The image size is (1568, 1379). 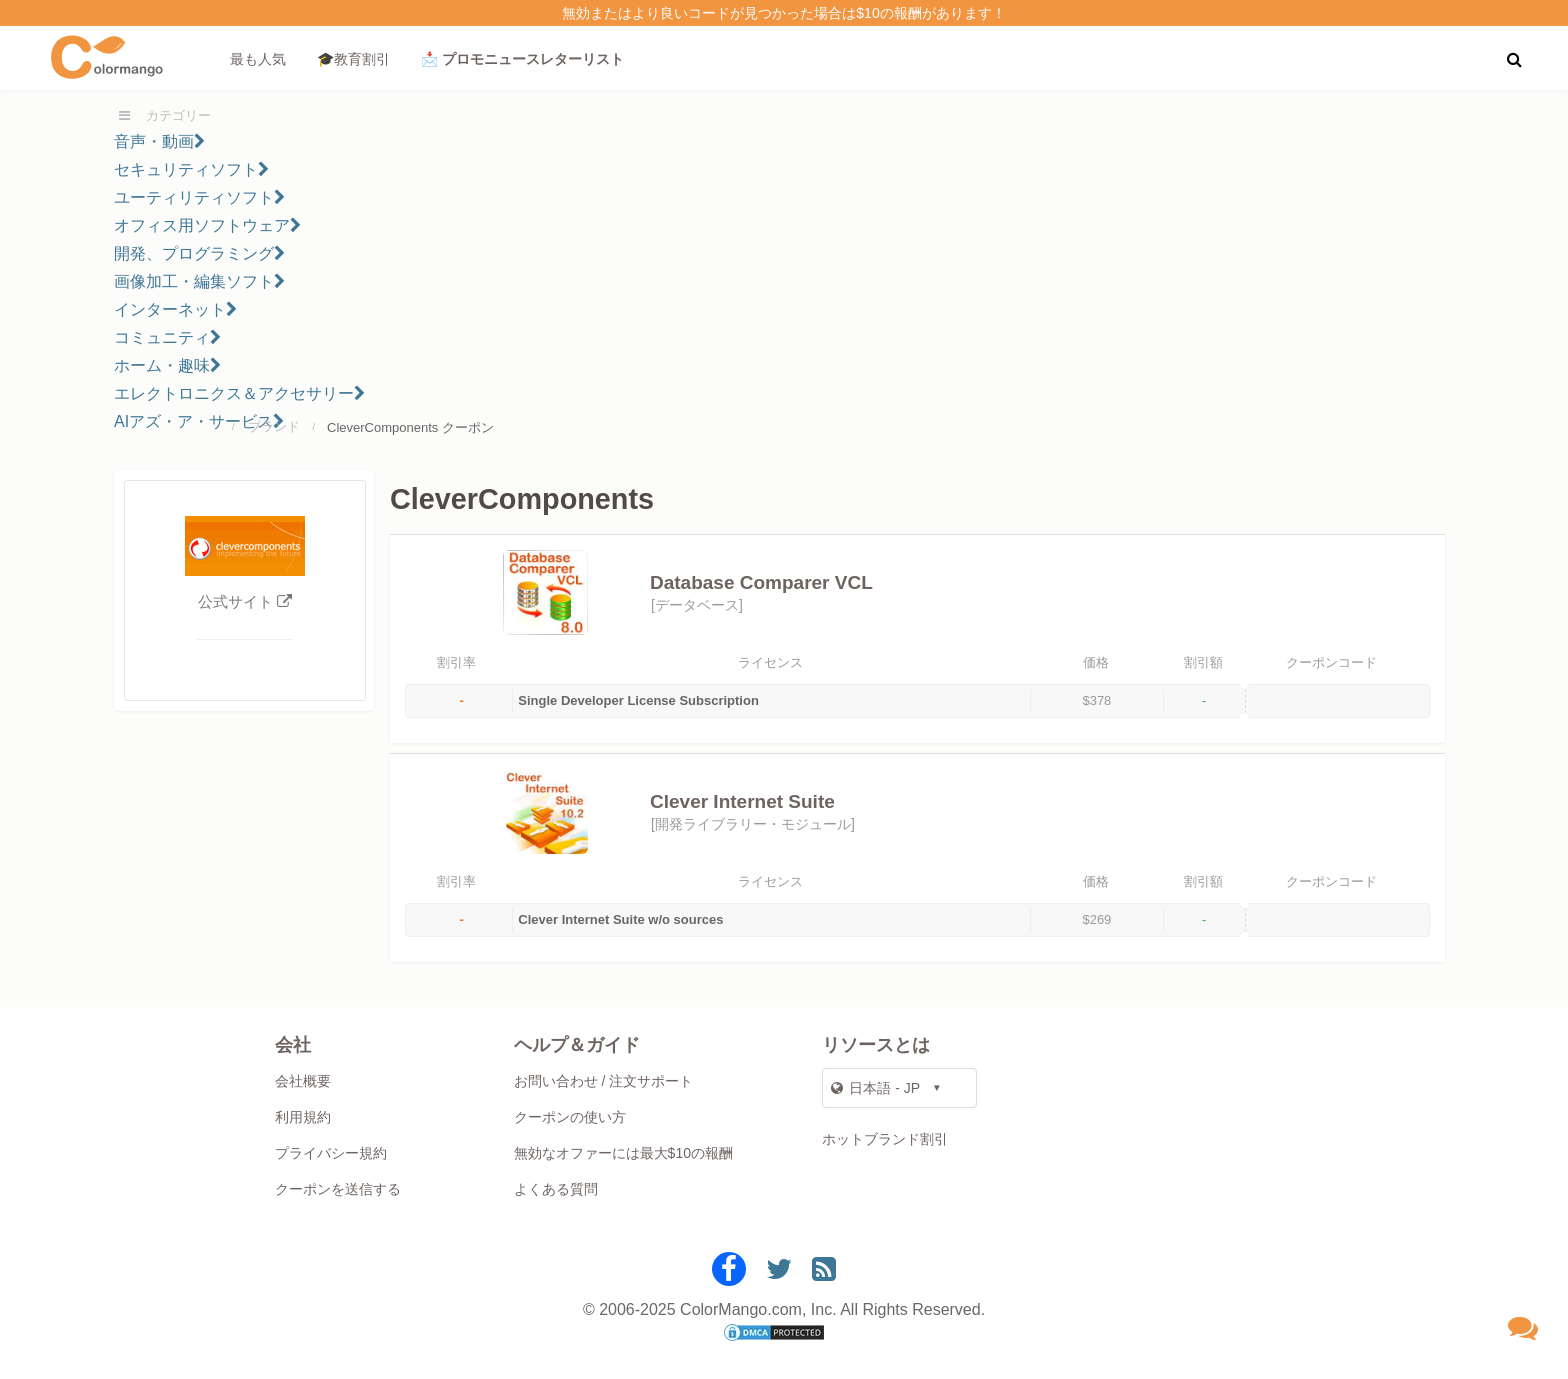 What do you see at coordinates (239, 393) in the screenshot?
I see `エレクトロニクス＆アクセサリー` at bounding box center [239, 393].